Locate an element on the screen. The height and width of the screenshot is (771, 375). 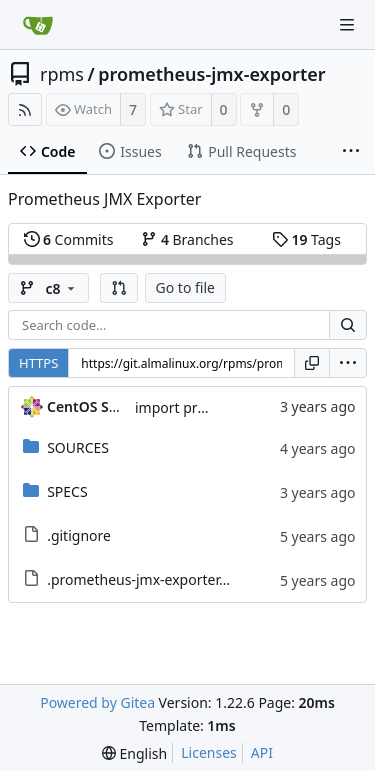
rpms is located at coordinates (62, 74).